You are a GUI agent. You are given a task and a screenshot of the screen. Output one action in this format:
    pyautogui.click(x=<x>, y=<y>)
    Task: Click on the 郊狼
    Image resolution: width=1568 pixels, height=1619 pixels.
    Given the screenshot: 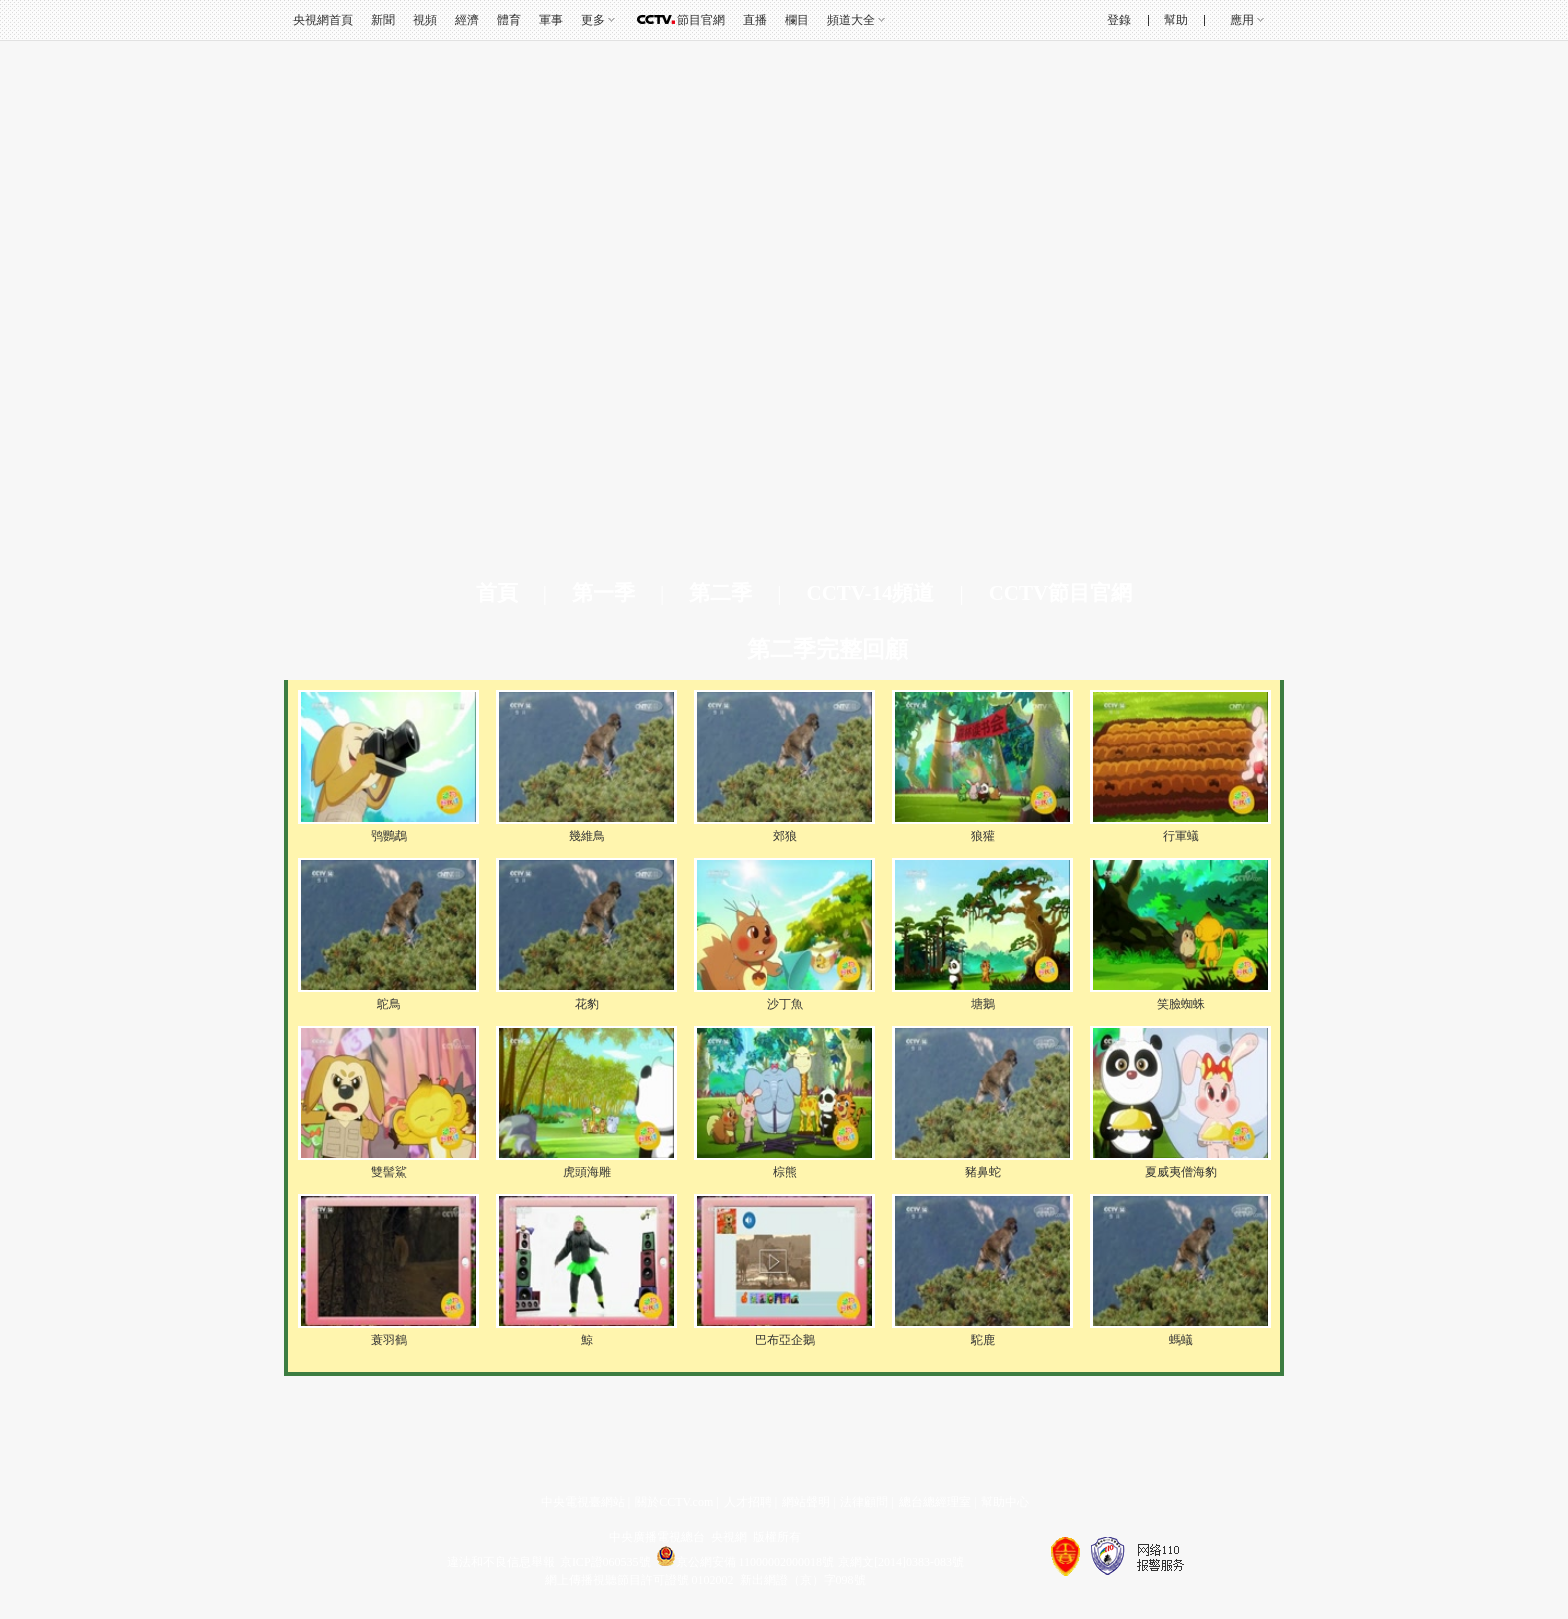 What is the action you would take?
    pyautogui.click(x=785, y=836)
    